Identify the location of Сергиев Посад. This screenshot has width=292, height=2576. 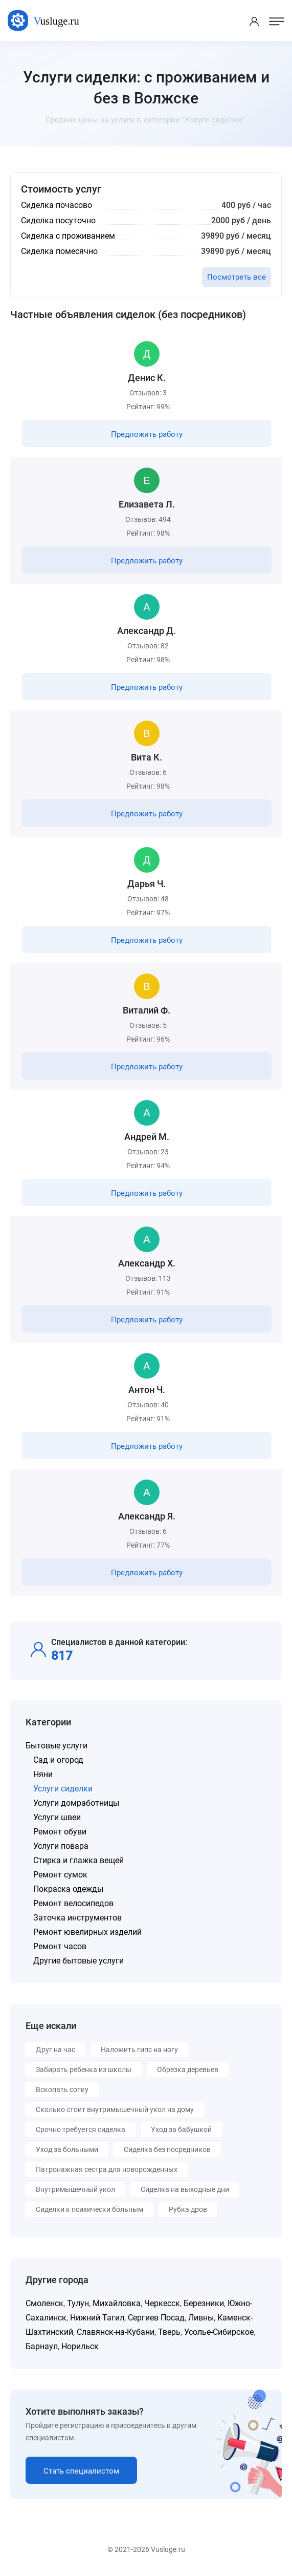
(156, 2317).